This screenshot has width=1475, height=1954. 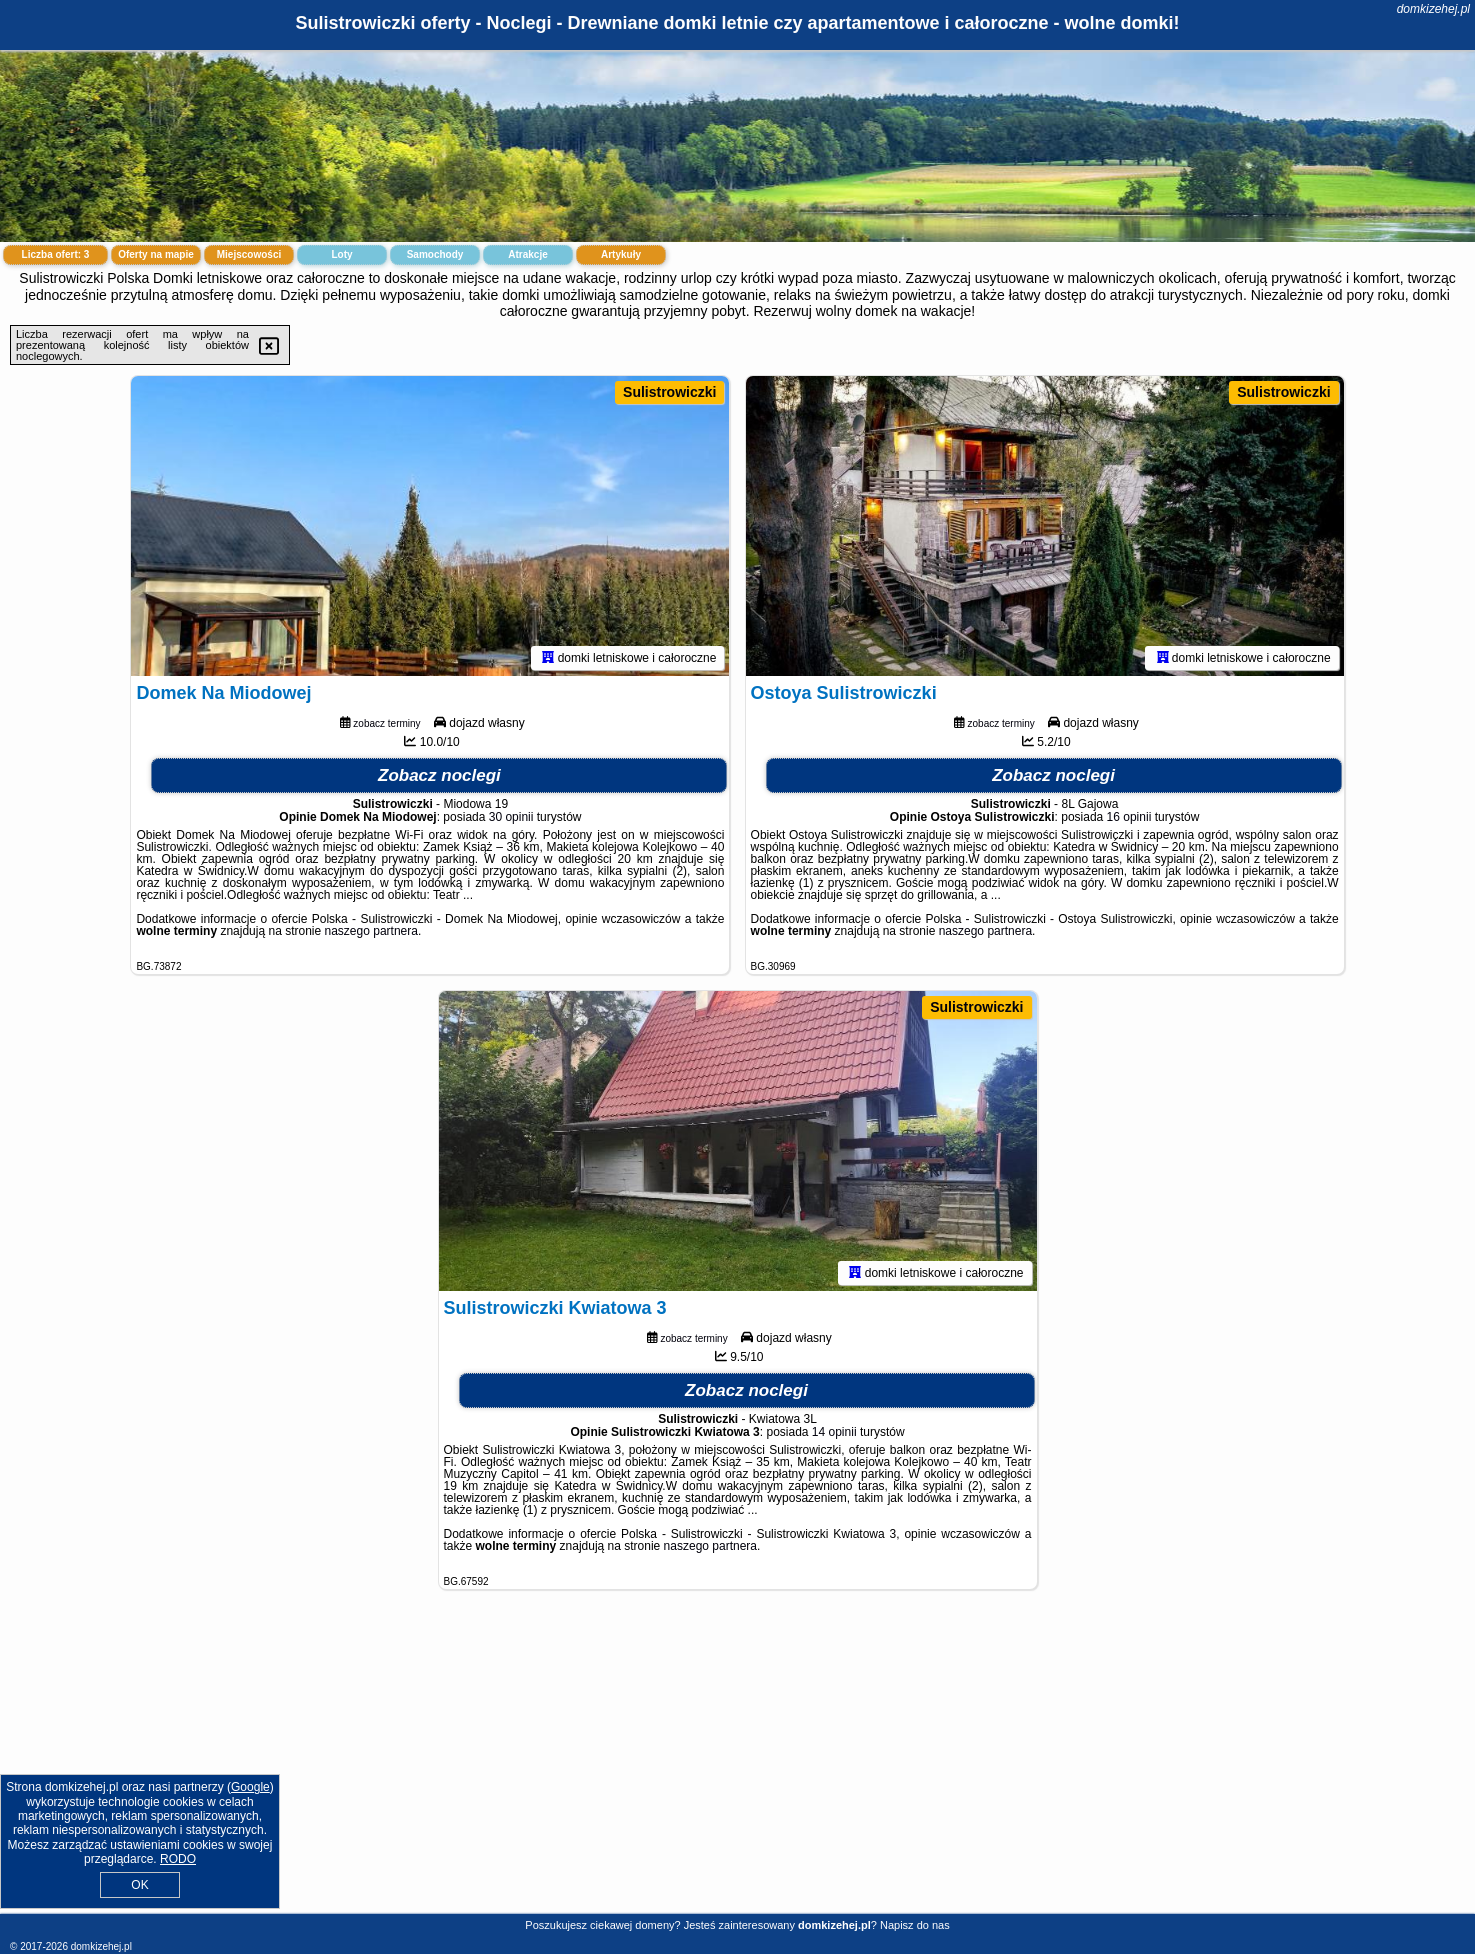 What do you see at coordinates (371, 931) in the screenshot?
I see `naszego partnera` at bounding box center [371, 931].